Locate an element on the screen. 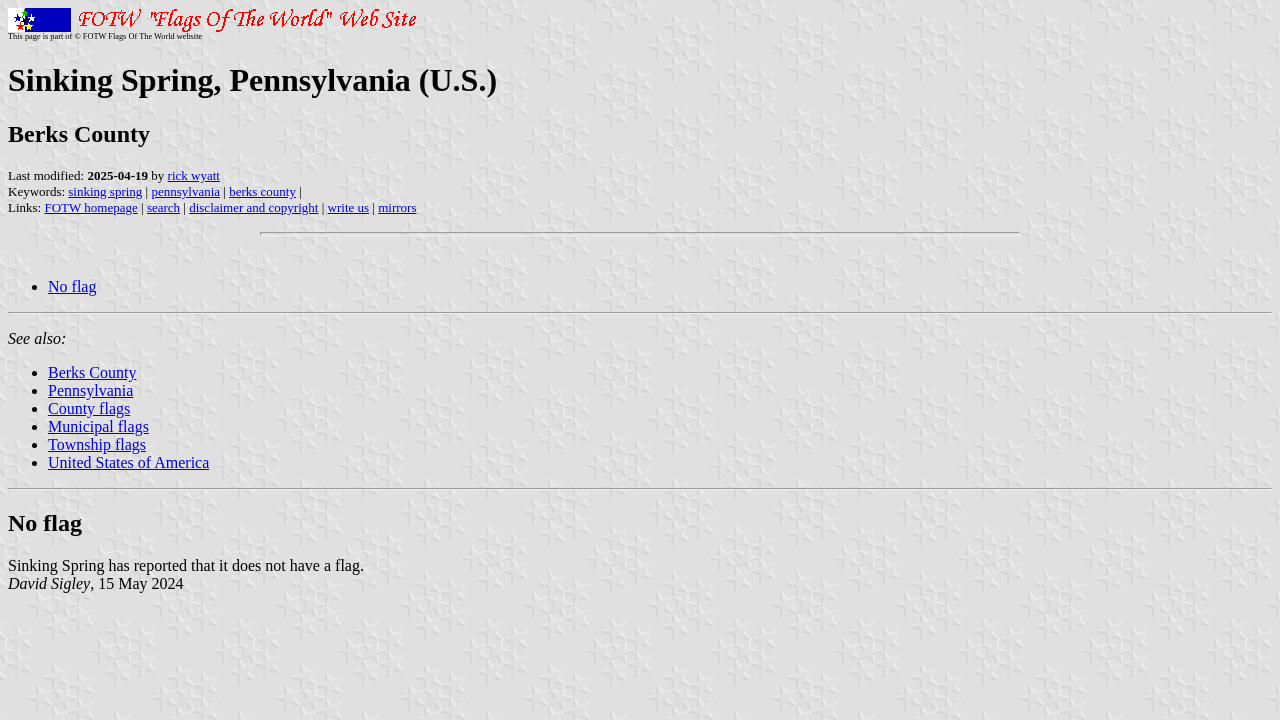 This screenshot has height=720, width=1280. Municipal flags is located at coordinates (98, 426).